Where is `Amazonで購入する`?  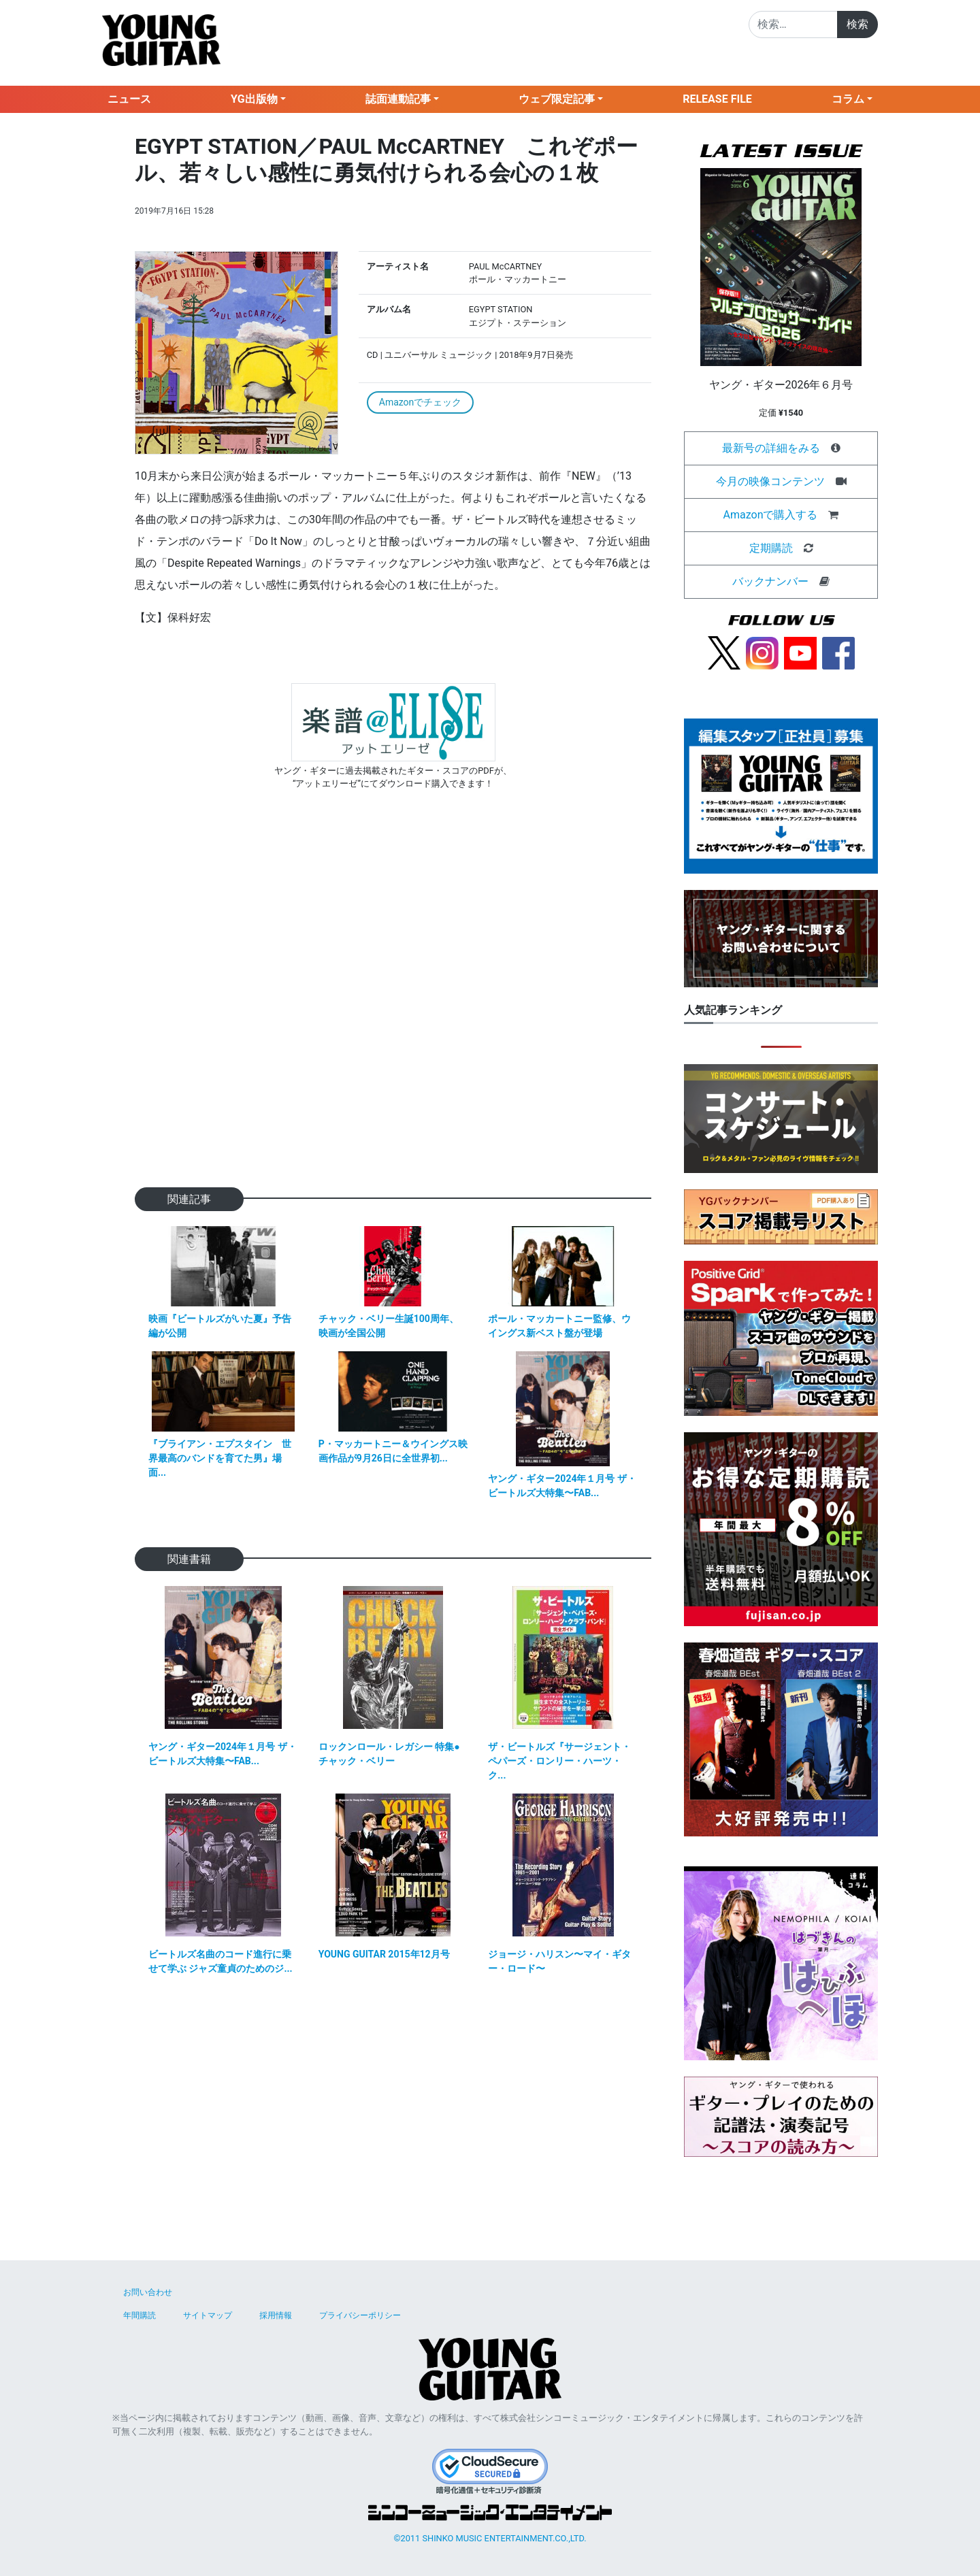
Amazonで購入する is located at coordinates (770, 514).